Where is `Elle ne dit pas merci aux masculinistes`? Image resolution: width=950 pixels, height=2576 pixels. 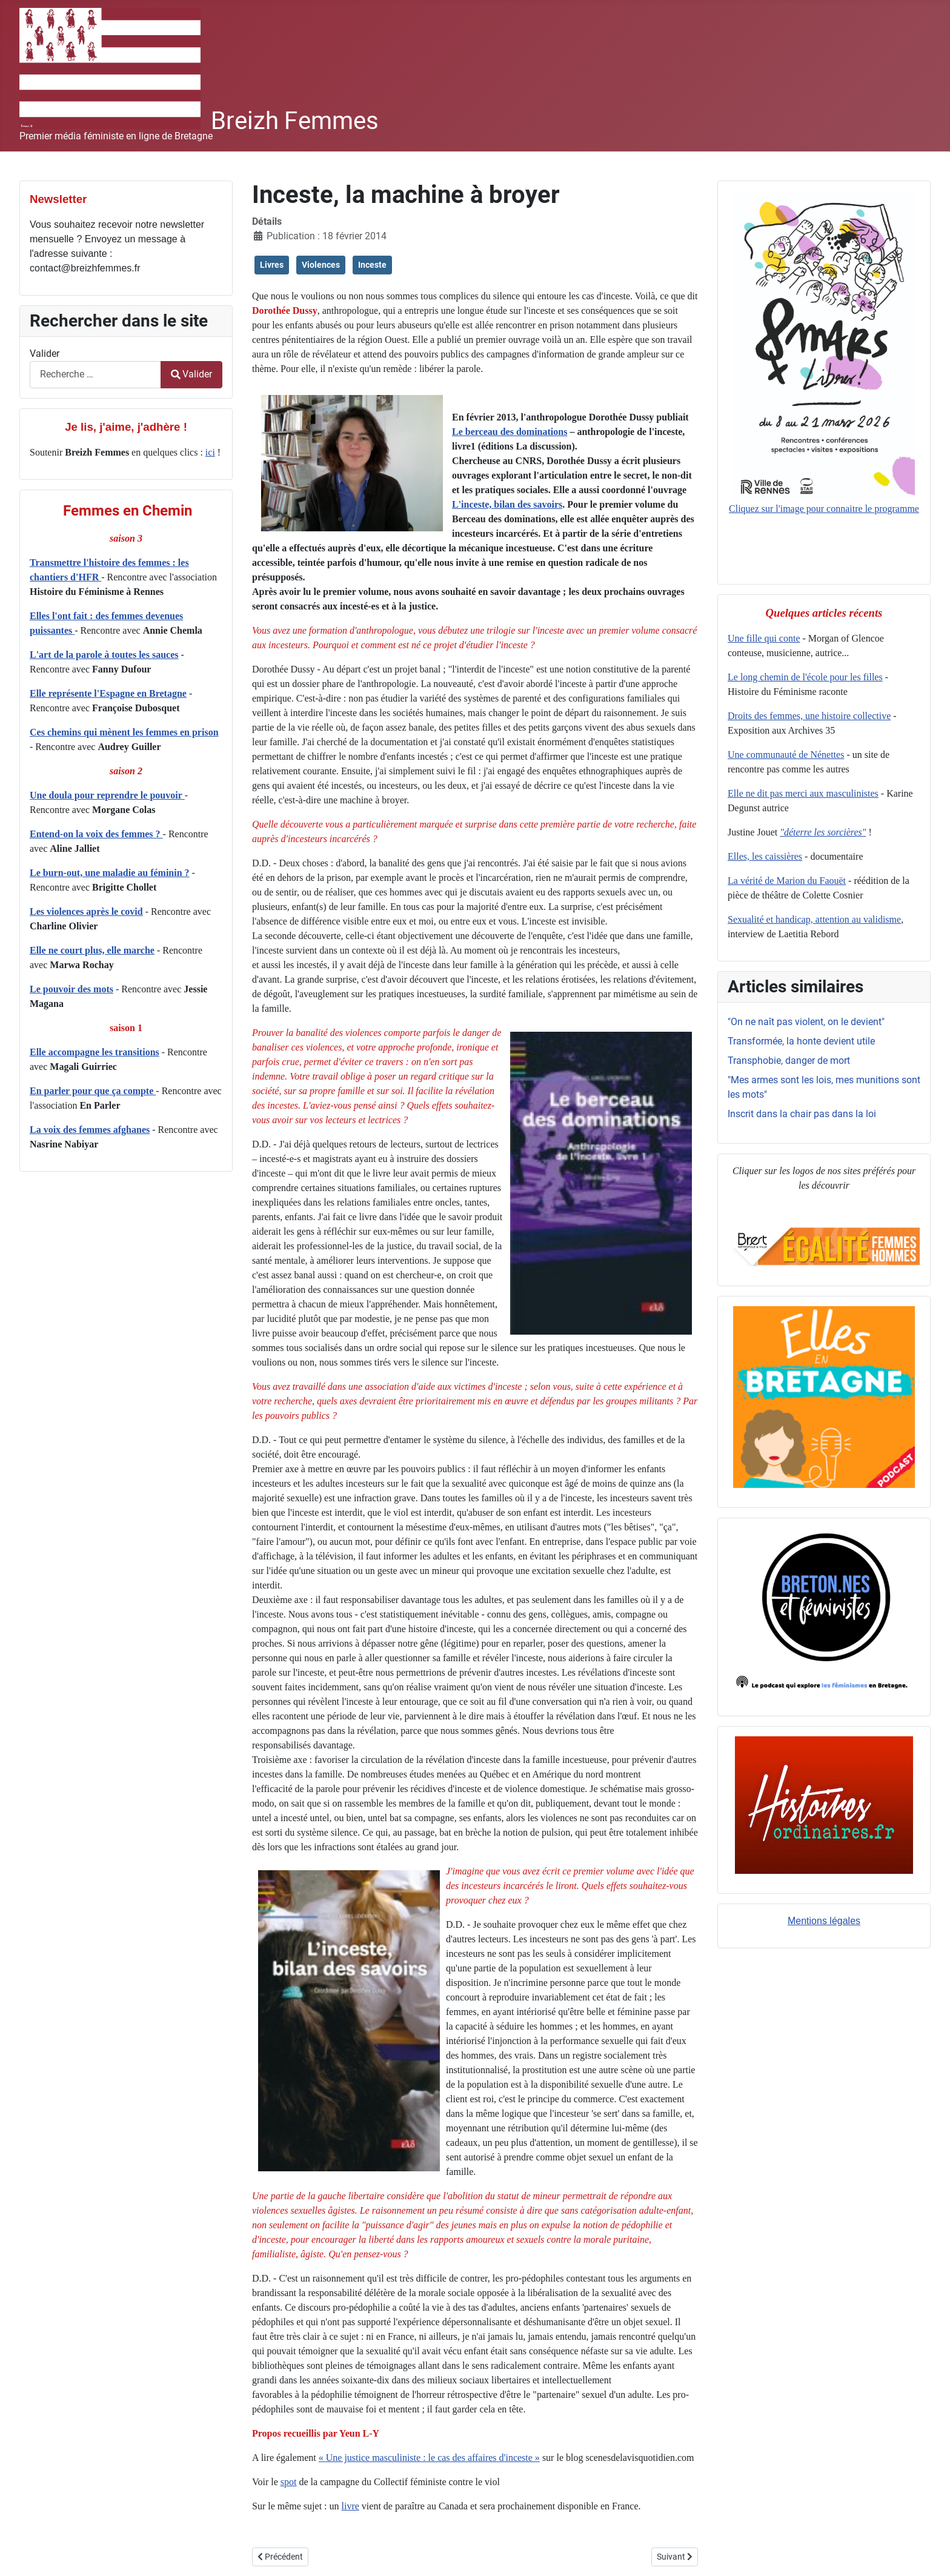
Elle ne dit pas merci aux masculinistes is located at coordinates (803, 793).